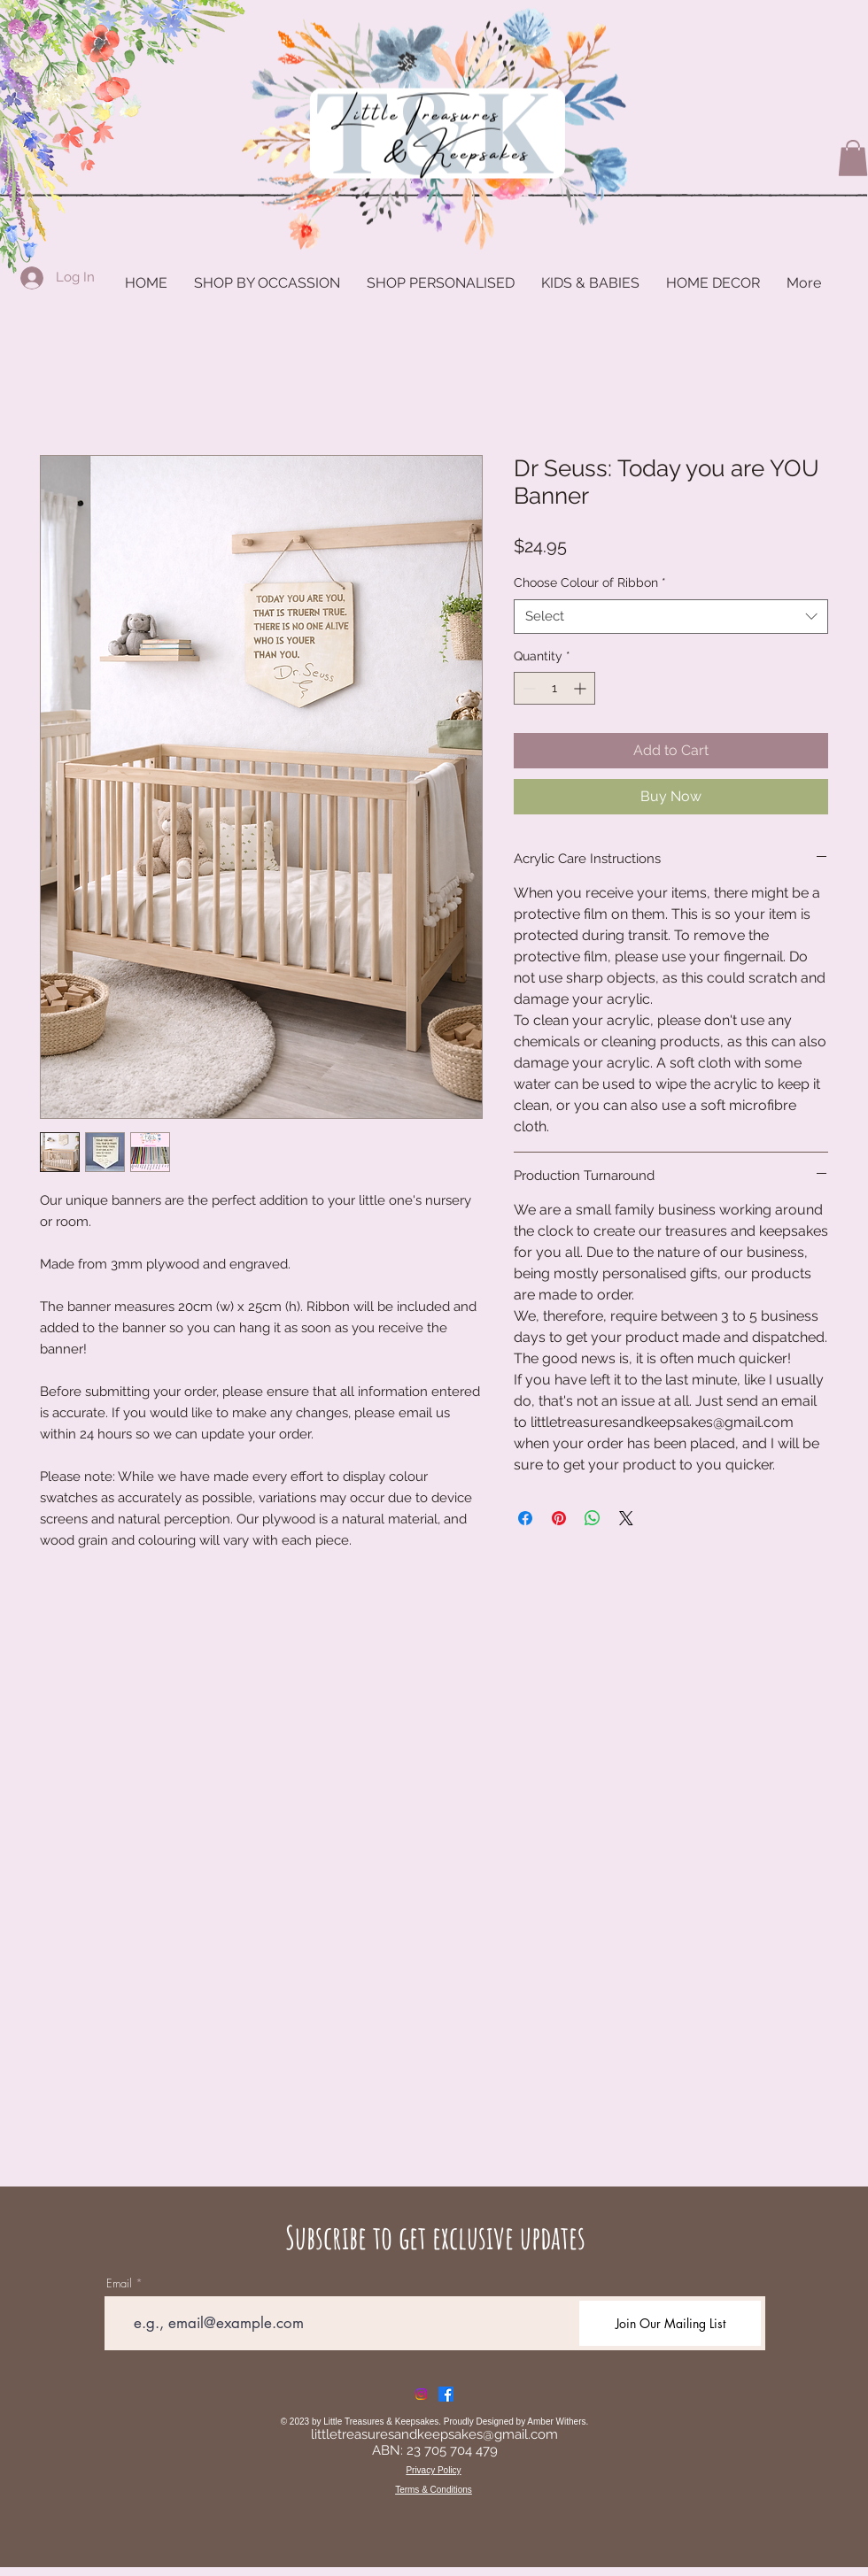 The width and height of the screenshot is (868, 2576). I want to click on [Join Our Mailing List], so click(670, 2323).